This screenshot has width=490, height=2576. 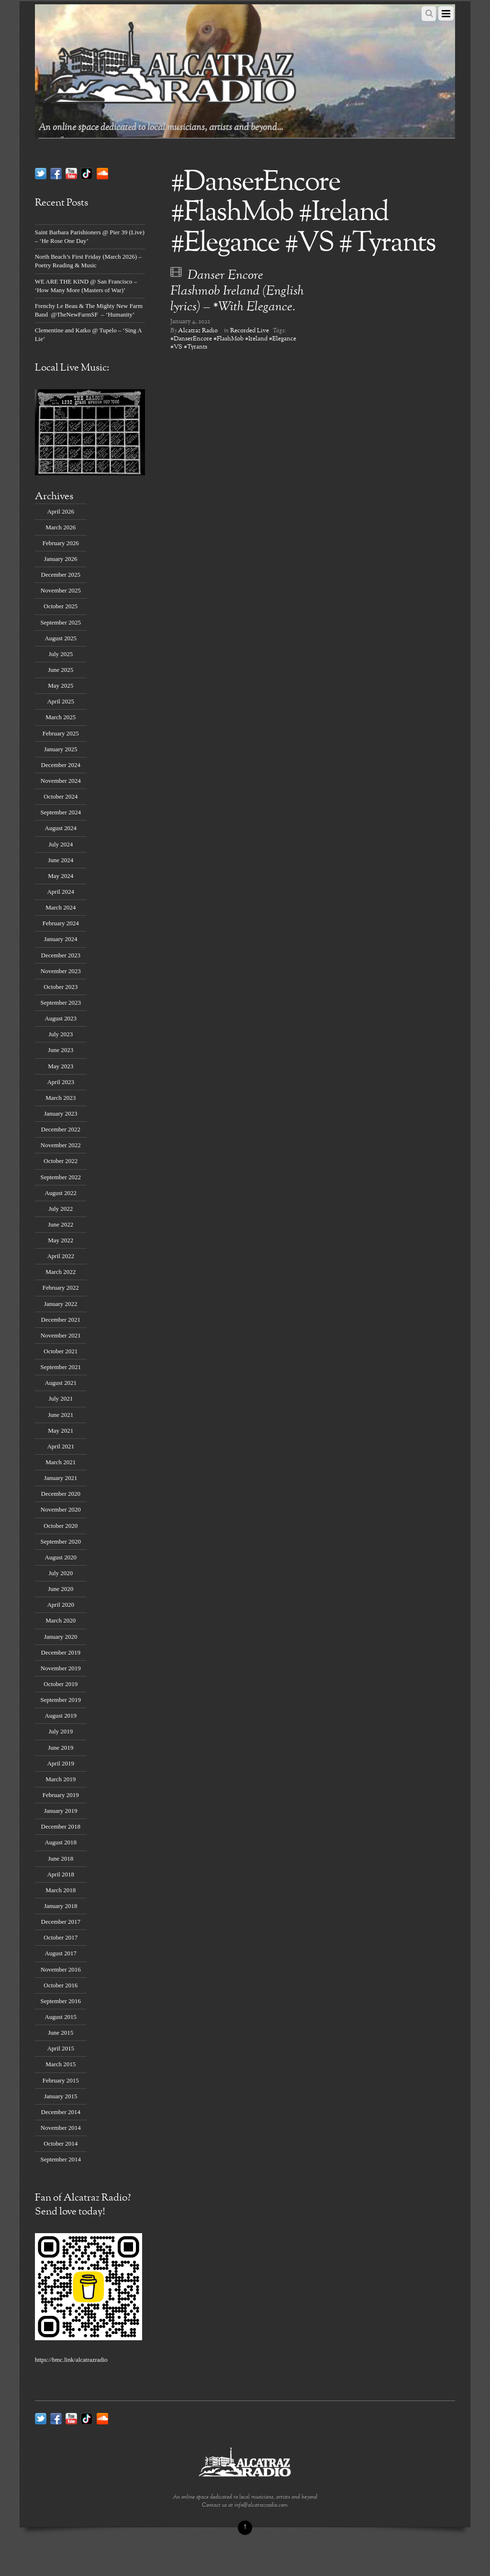 I want to click on June 2021, so click(x=60, y=1414).